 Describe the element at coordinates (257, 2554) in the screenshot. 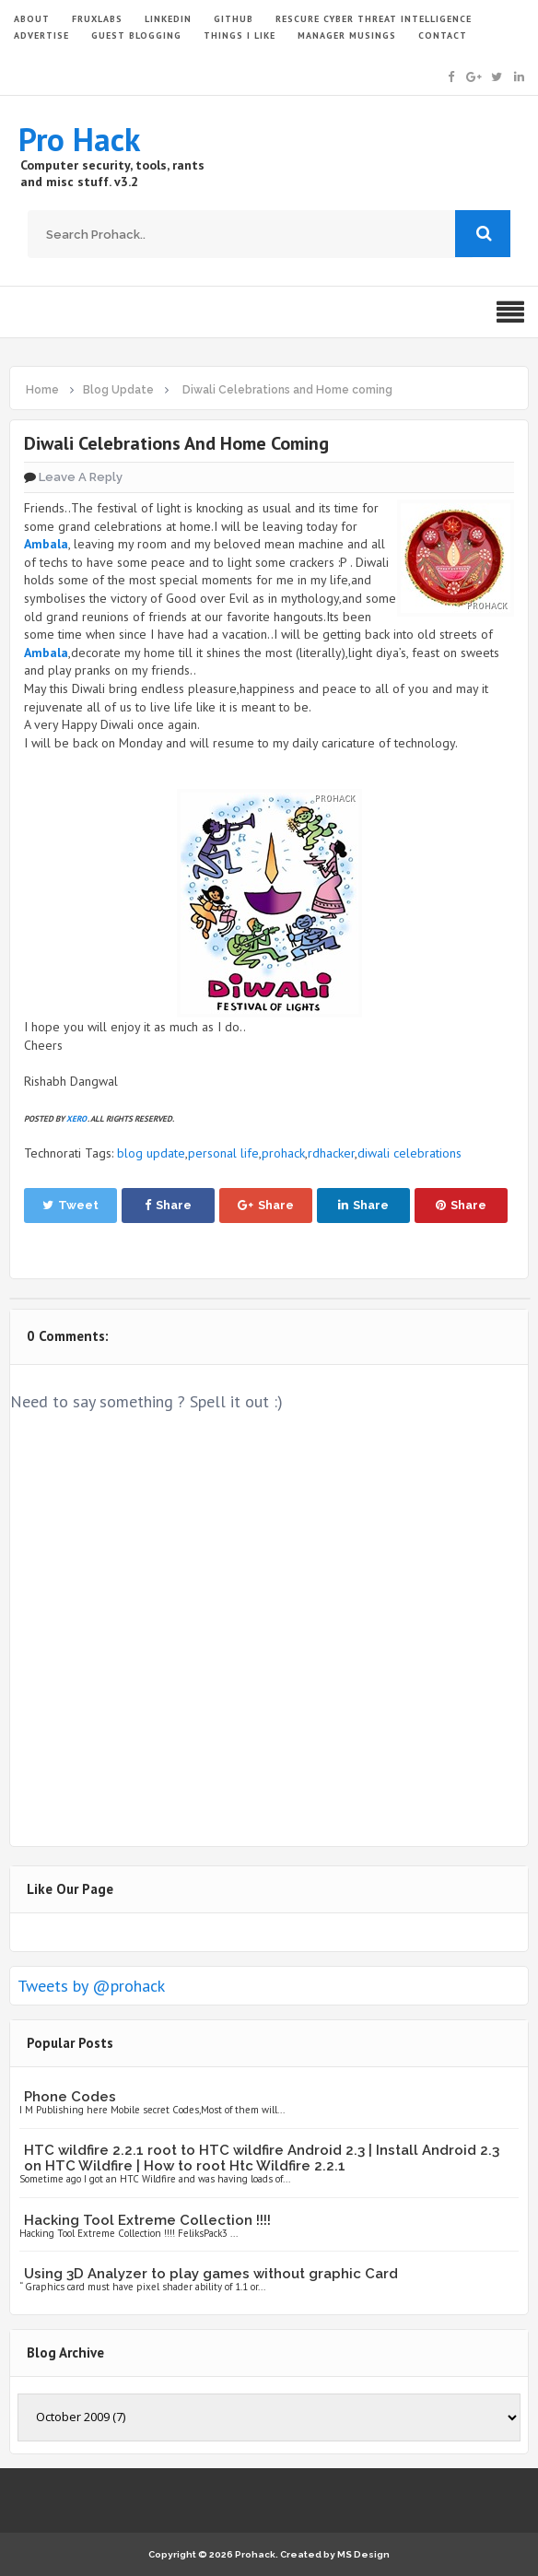

I see `Prohack.` at that location.